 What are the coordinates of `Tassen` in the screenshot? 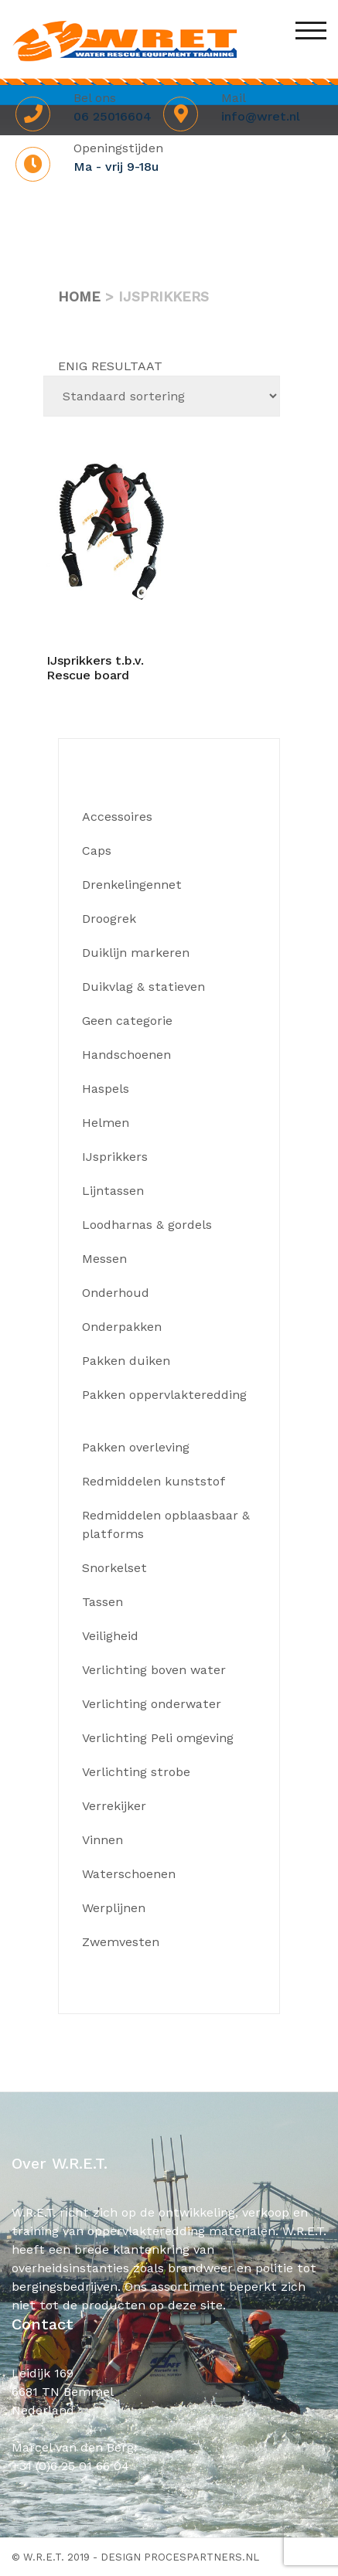 It's located at (102, 1601).